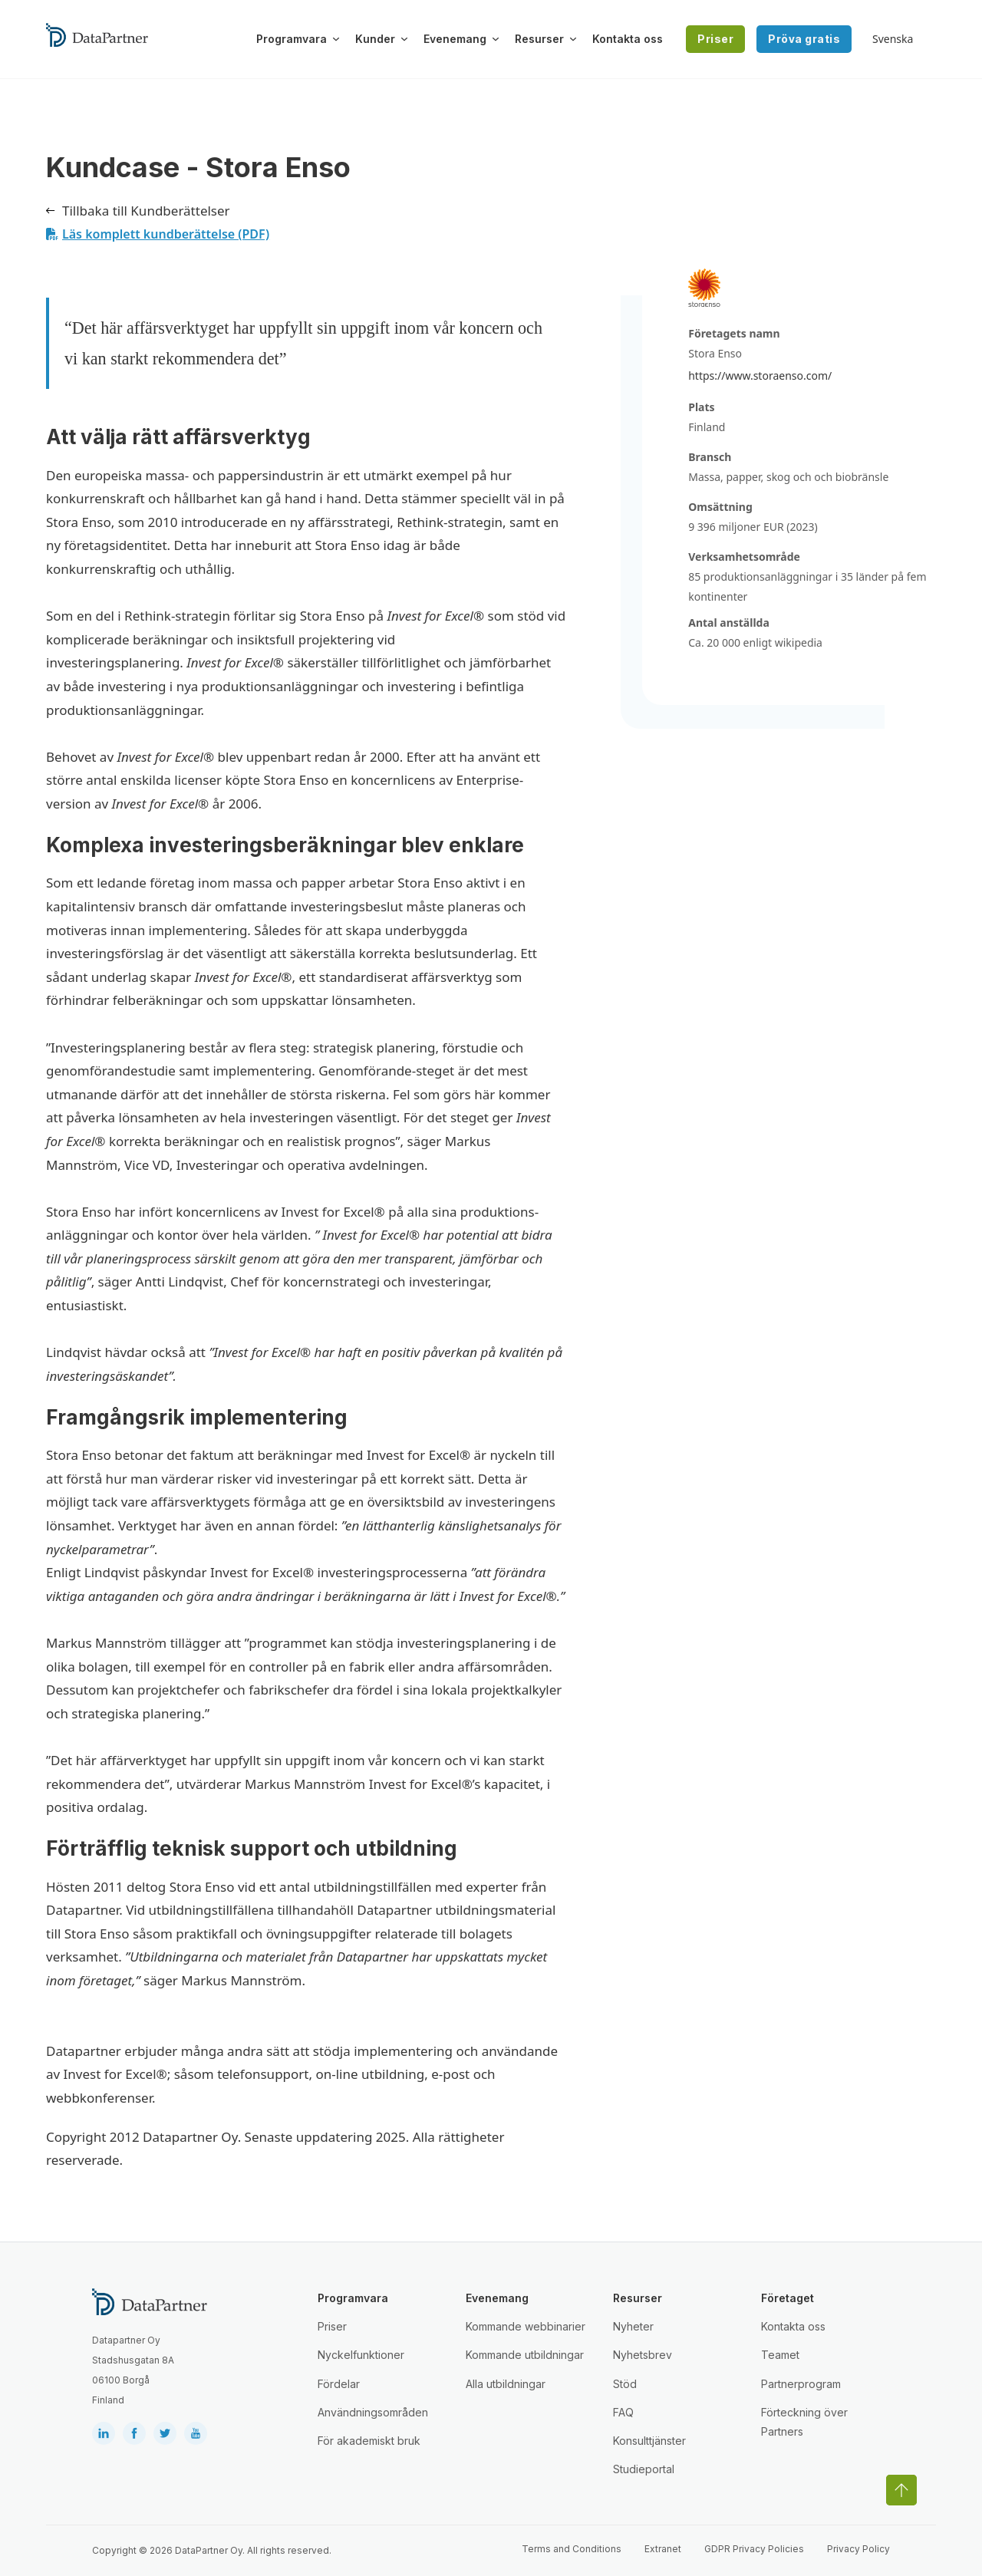  Describe the element at coordinates (525, 2326) in the screenshot. I see `Kommande webbinarier` at that location.